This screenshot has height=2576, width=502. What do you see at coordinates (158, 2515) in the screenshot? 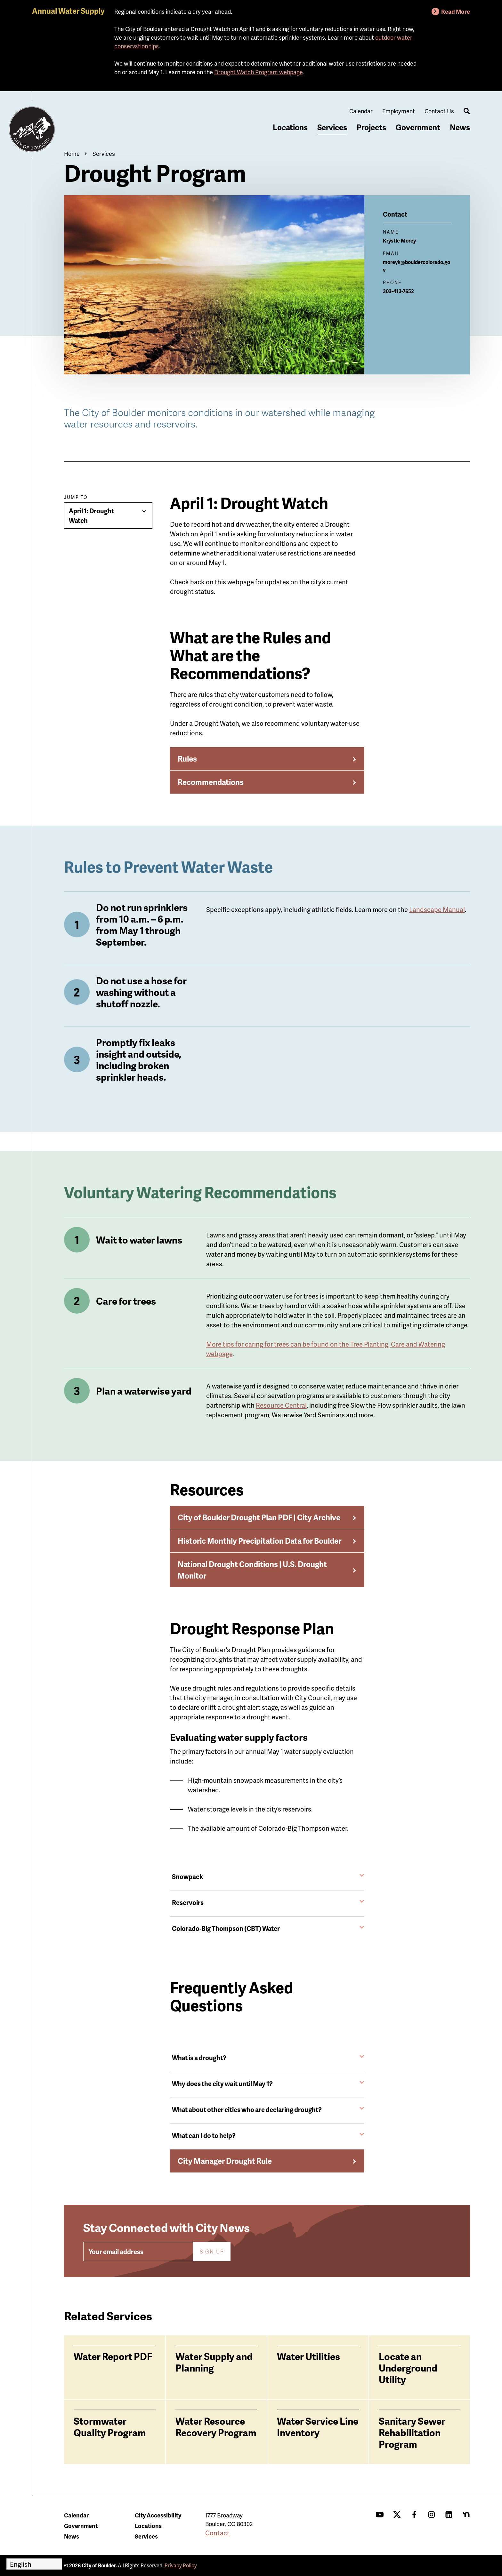
I see `City Accessibility` at bounding box center [158, 2515].